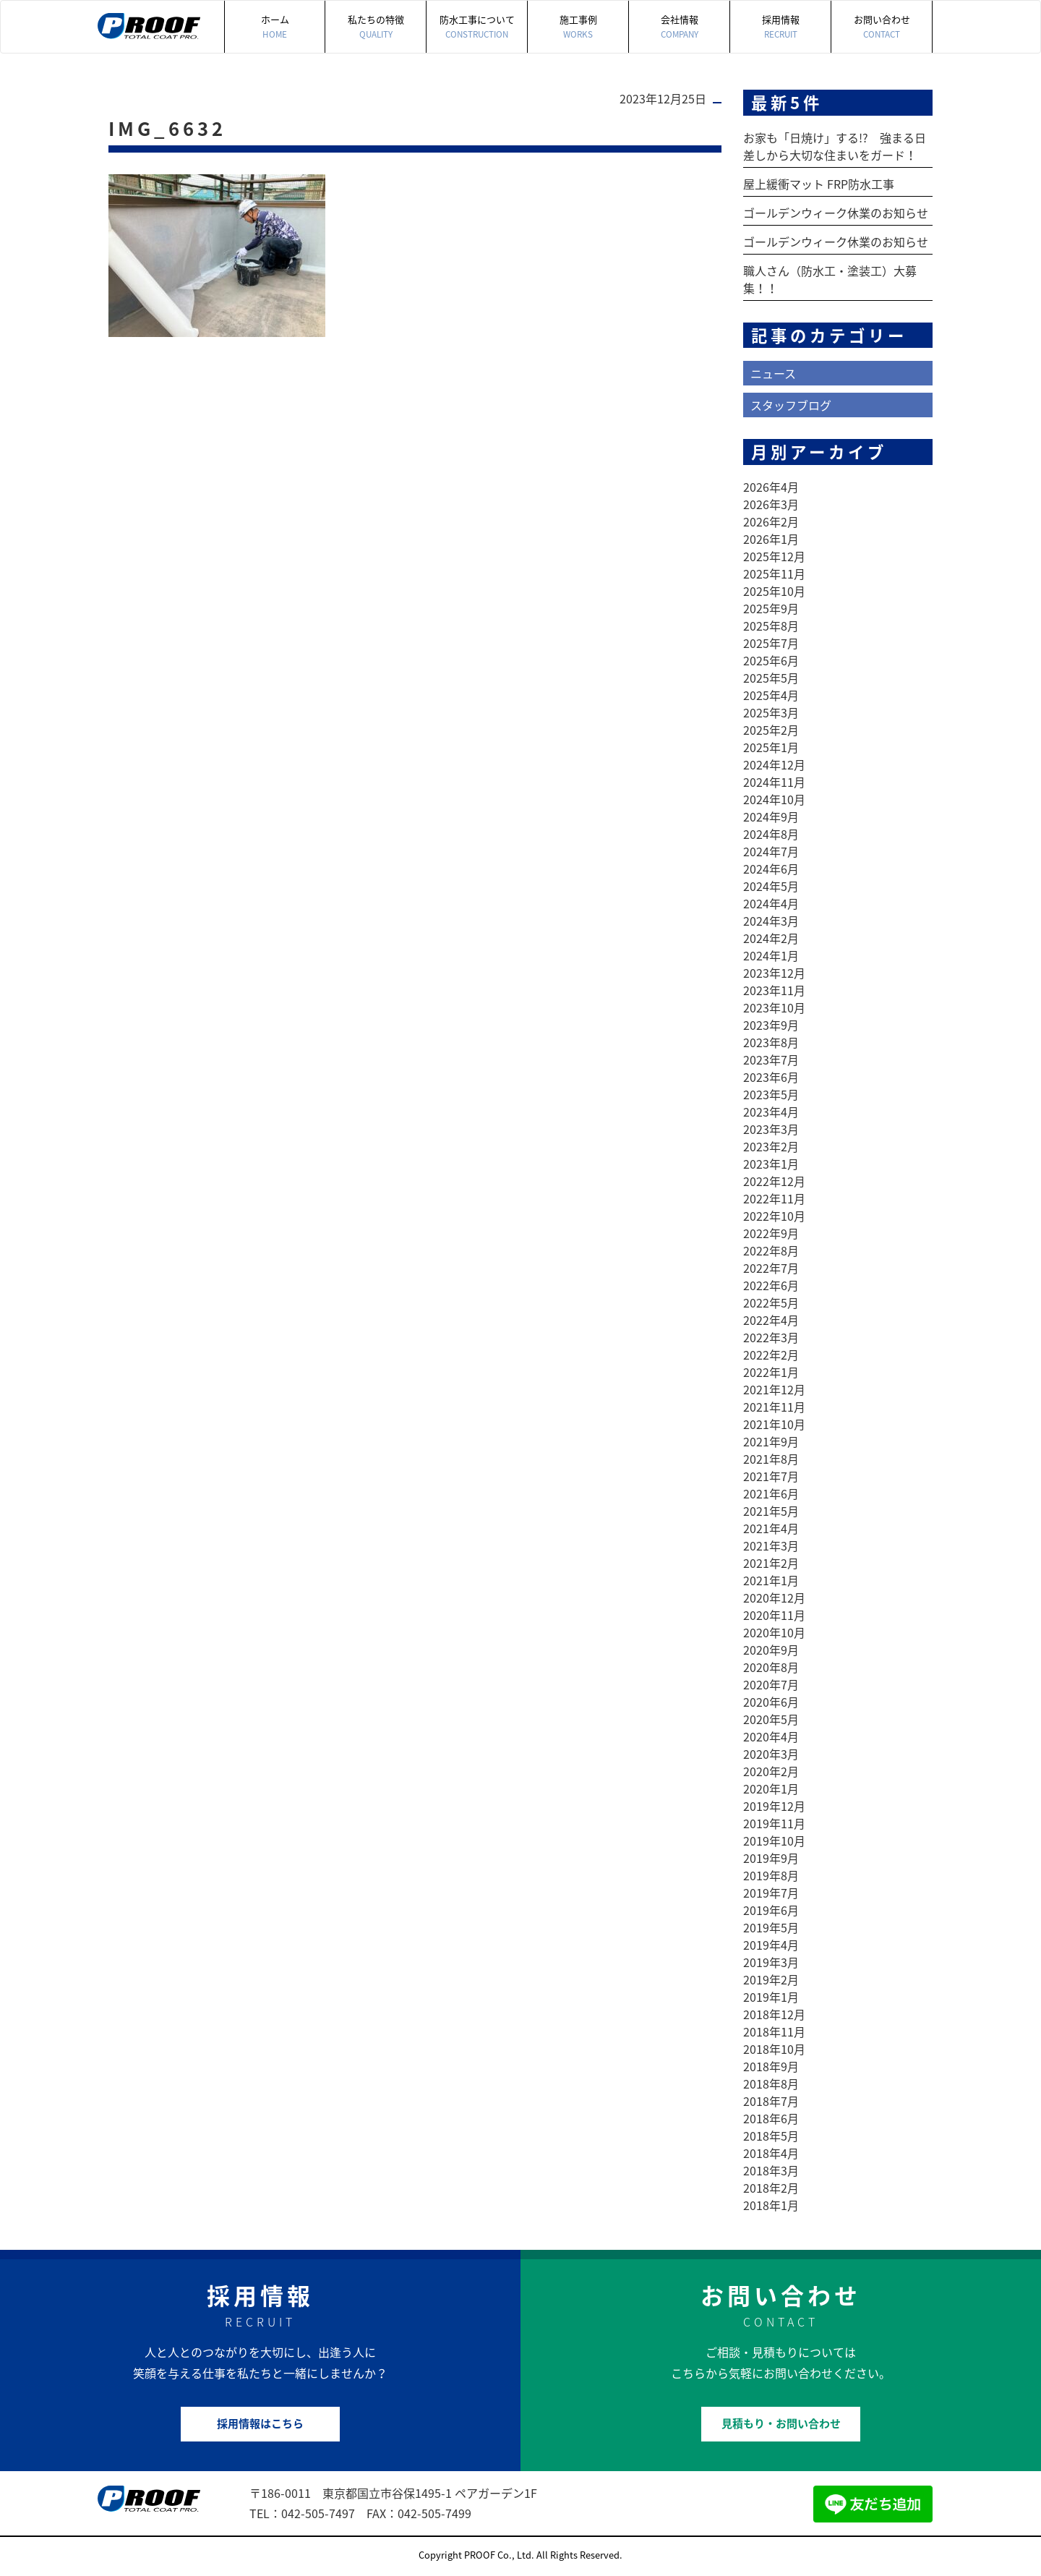 This screenshot has height=2576, width=1041. Describe the element at coordinates (771, 2118) in the screenshot. I see `2018年6月` at that location.